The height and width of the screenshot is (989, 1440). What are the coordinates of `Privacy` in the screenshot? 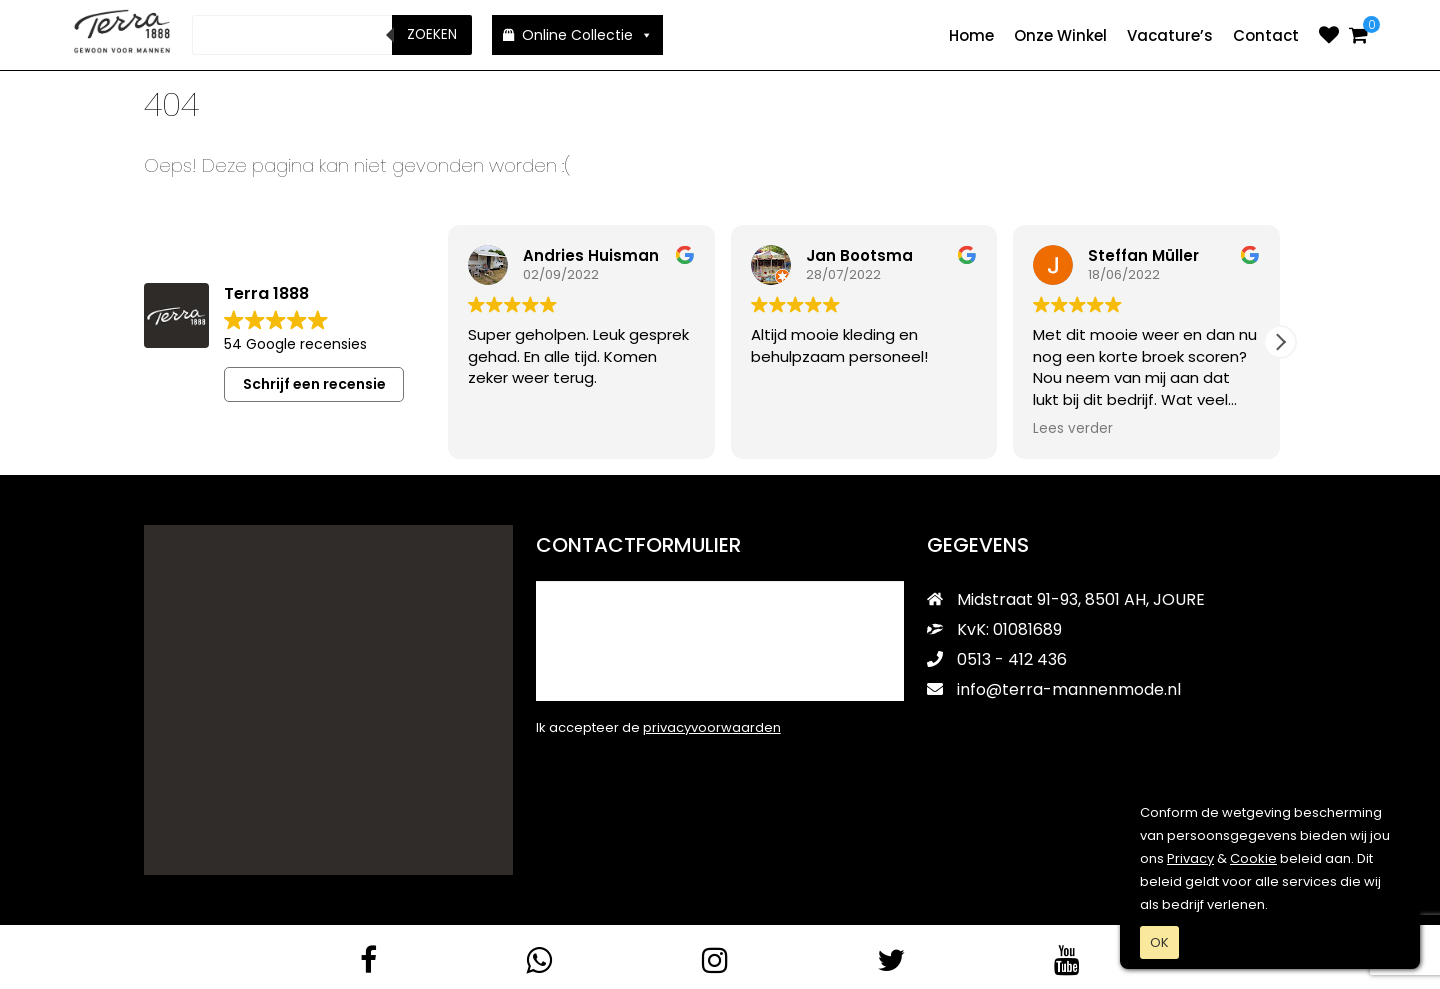 It's located at (1190, 858).